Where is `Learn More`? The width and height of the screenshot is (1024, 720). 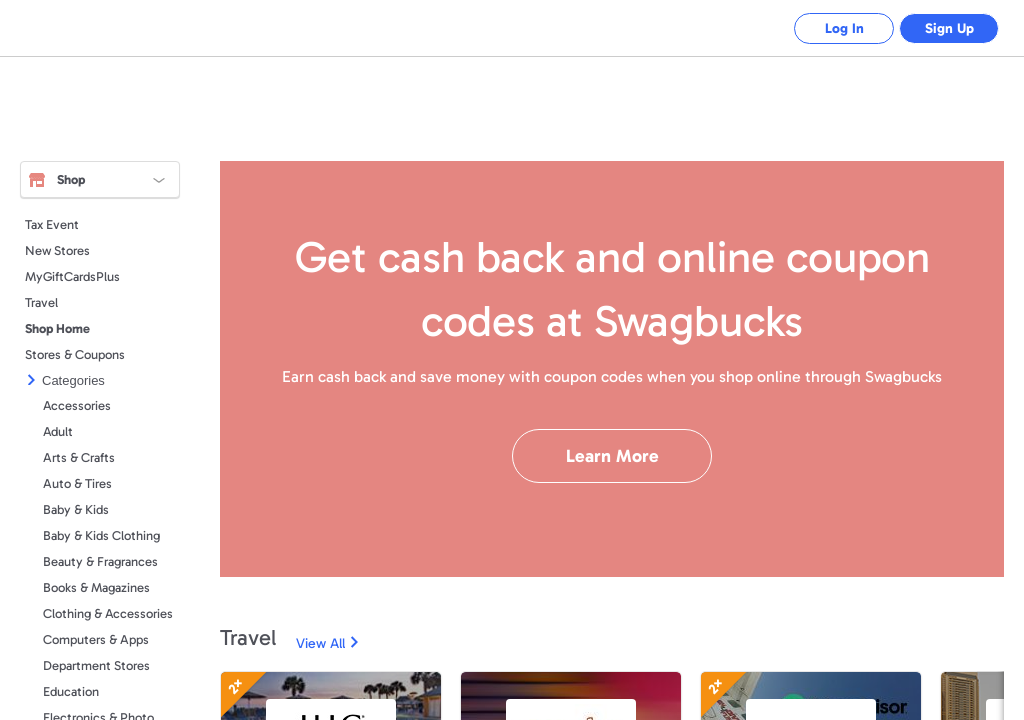
Learn More is located at coordinates (612, 456).